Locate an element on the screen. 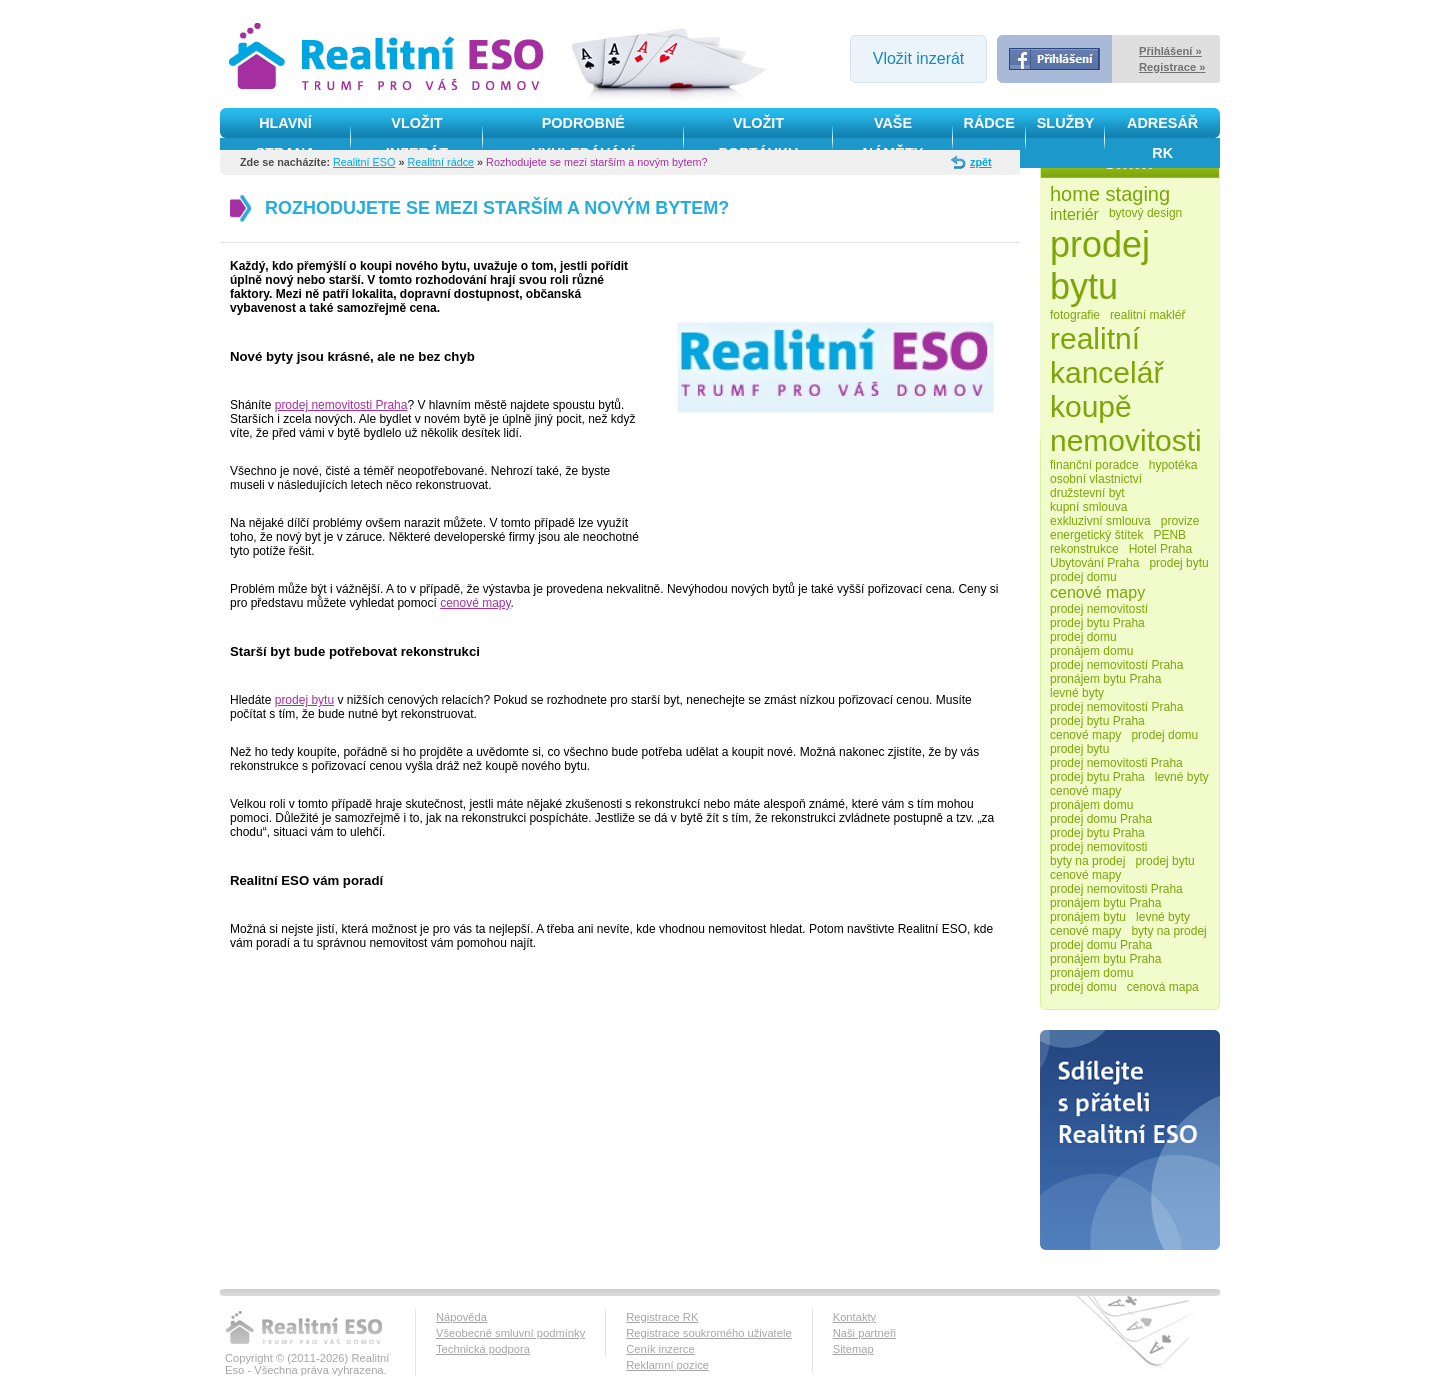  Registrace RK is located at coordinates (662, 1317).